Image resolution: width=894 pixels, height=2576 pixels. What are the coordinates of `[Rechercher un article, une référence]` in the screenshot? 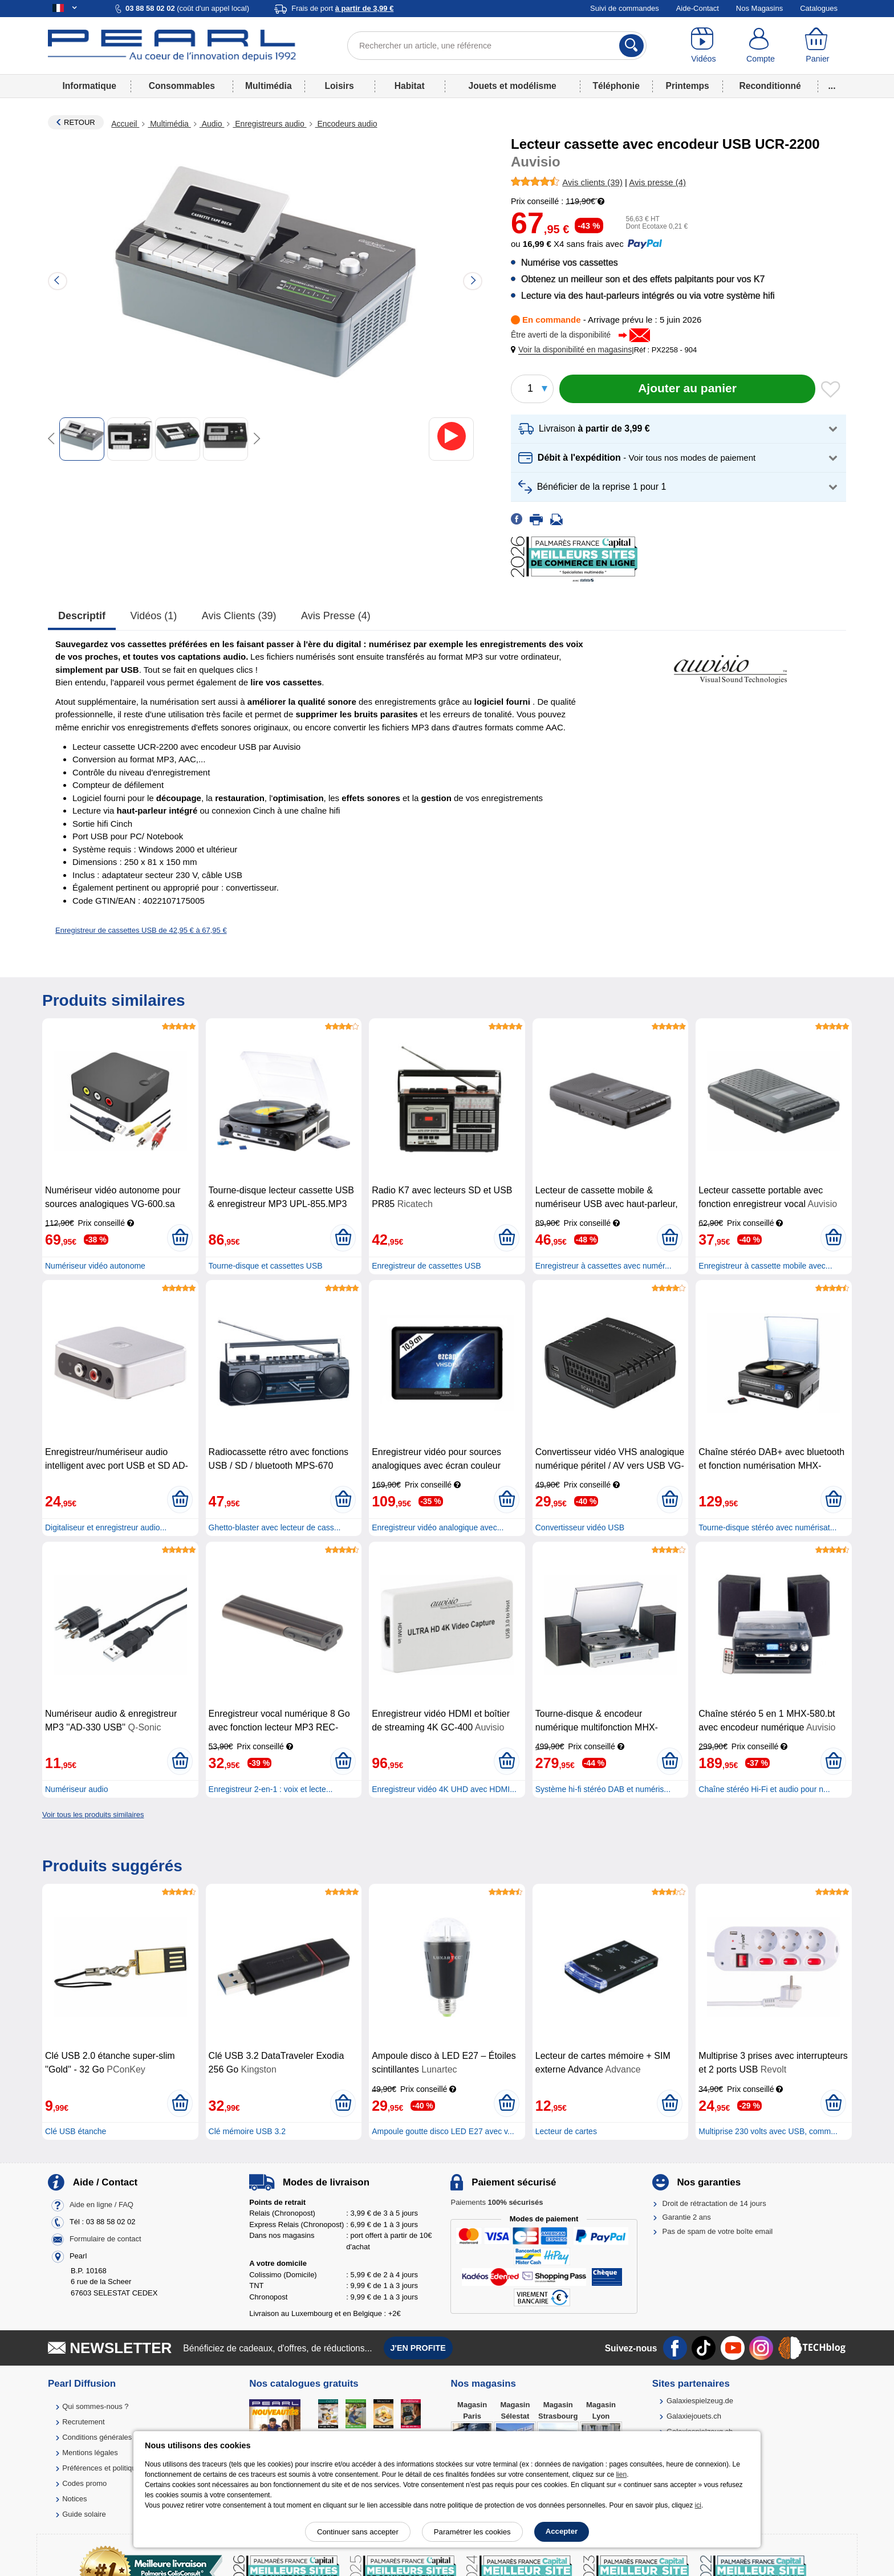 It's located at (497, 45).